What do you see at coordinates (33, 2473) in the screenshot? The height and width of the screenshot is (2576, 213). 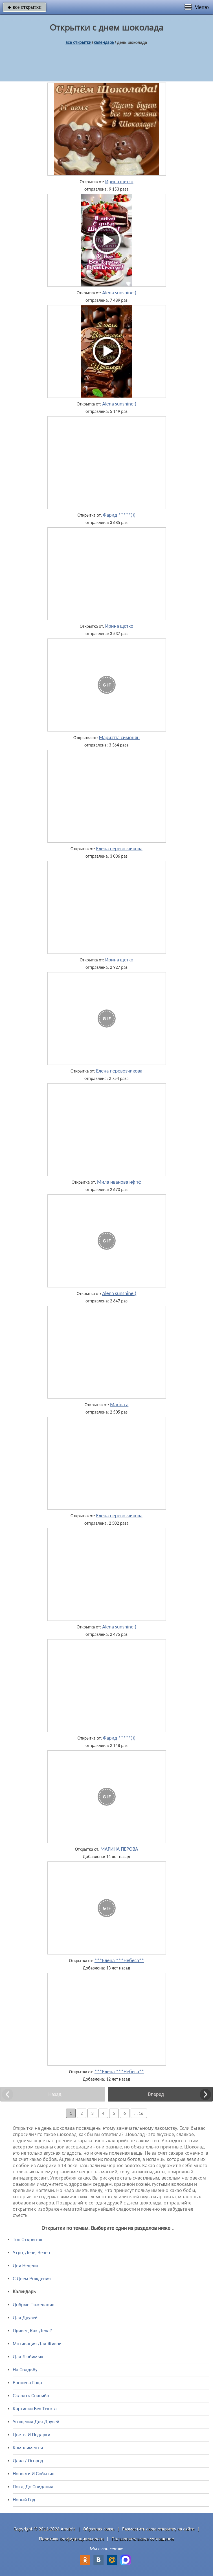 I see `Новости И События` at bounding box center [33, 2473].